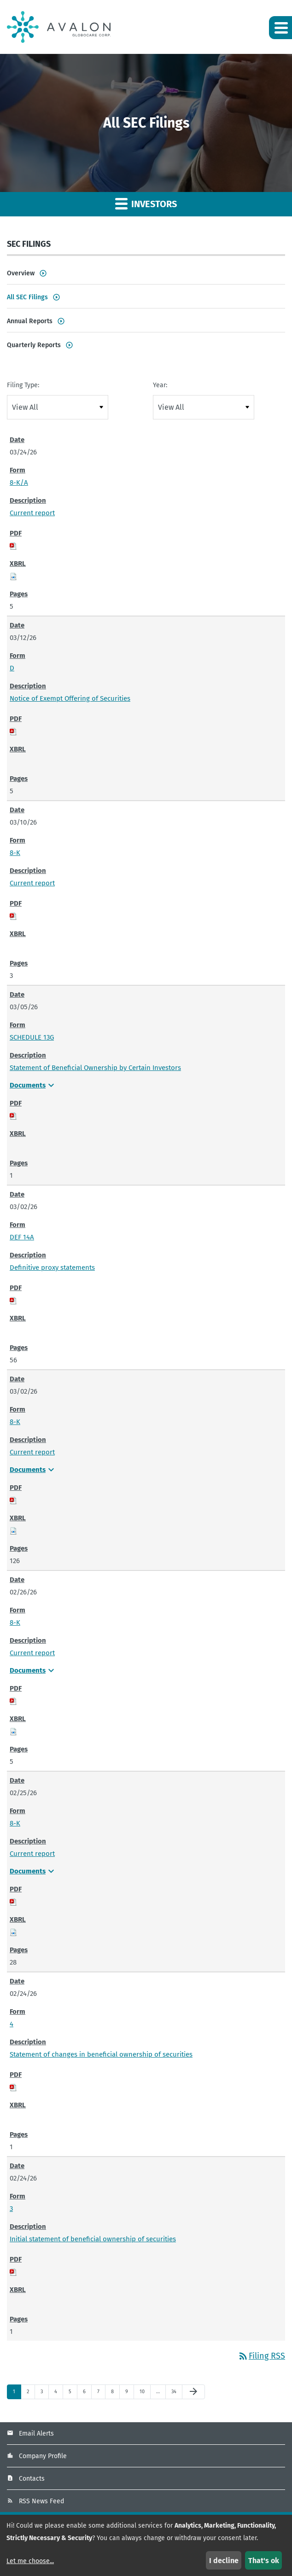  What do you see at coordinates (15, 853) in the screenshot?
I see `8-K` at bounding box center [15, 853].